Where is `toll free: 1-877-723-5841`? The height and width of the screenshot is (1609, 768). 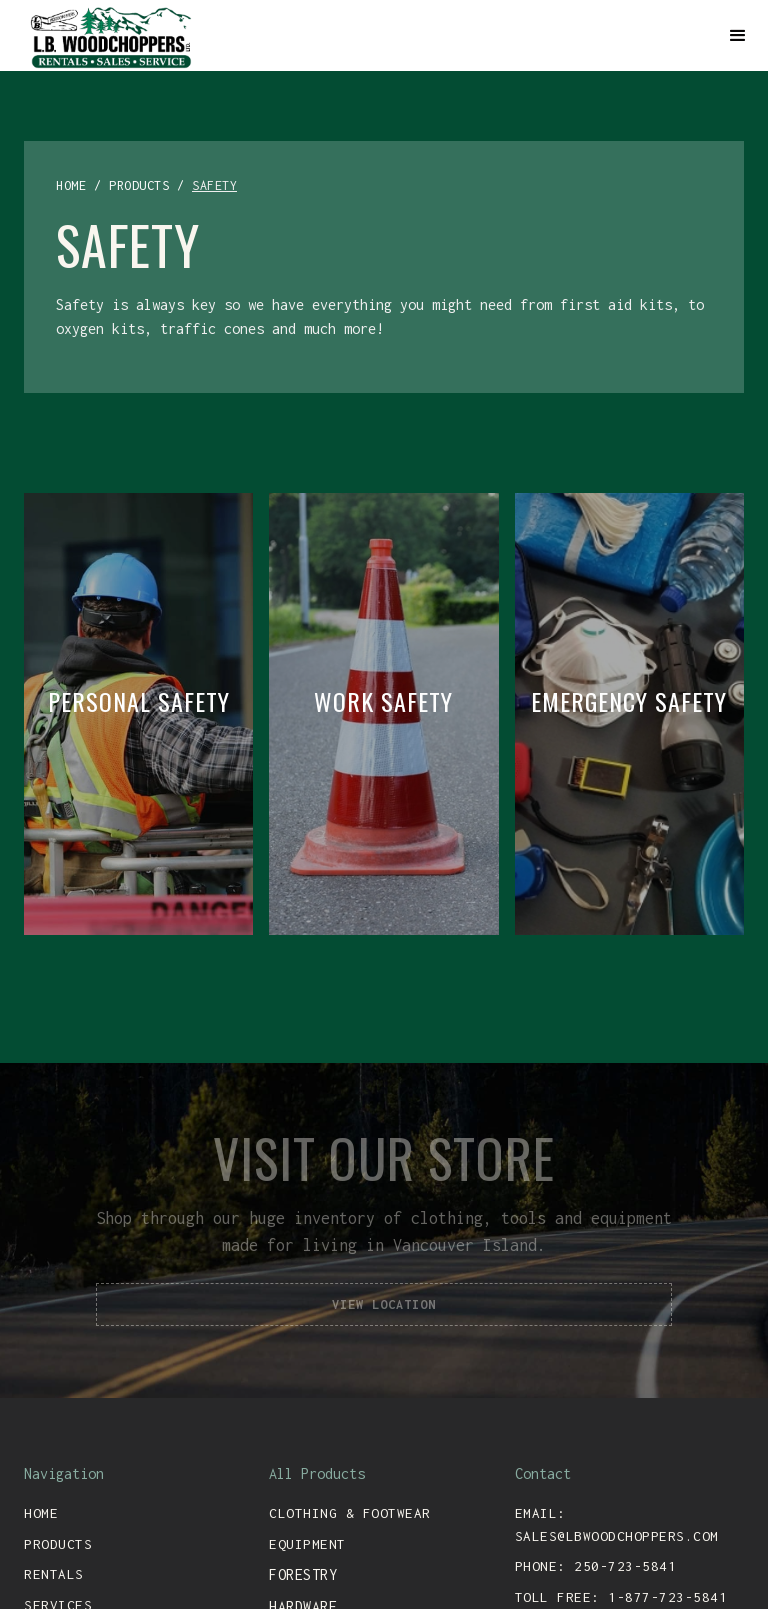 toll free: 1-877-723-5841 is located at coordinates (621, 1597).